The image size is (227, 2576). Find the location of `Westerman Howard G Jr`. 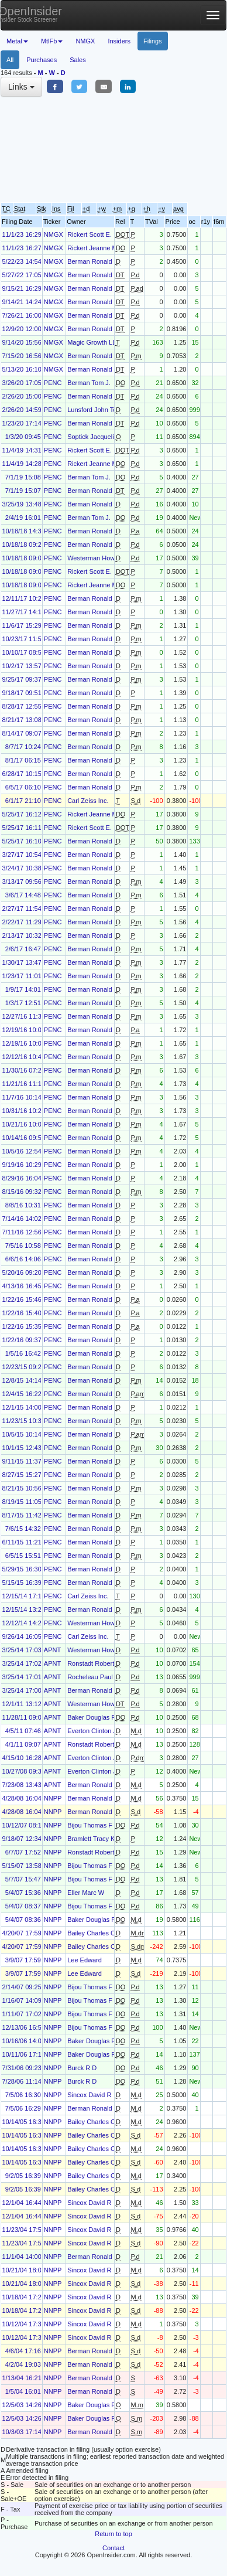

Westerman Howard G Jr is located at coordinates (102, 558).